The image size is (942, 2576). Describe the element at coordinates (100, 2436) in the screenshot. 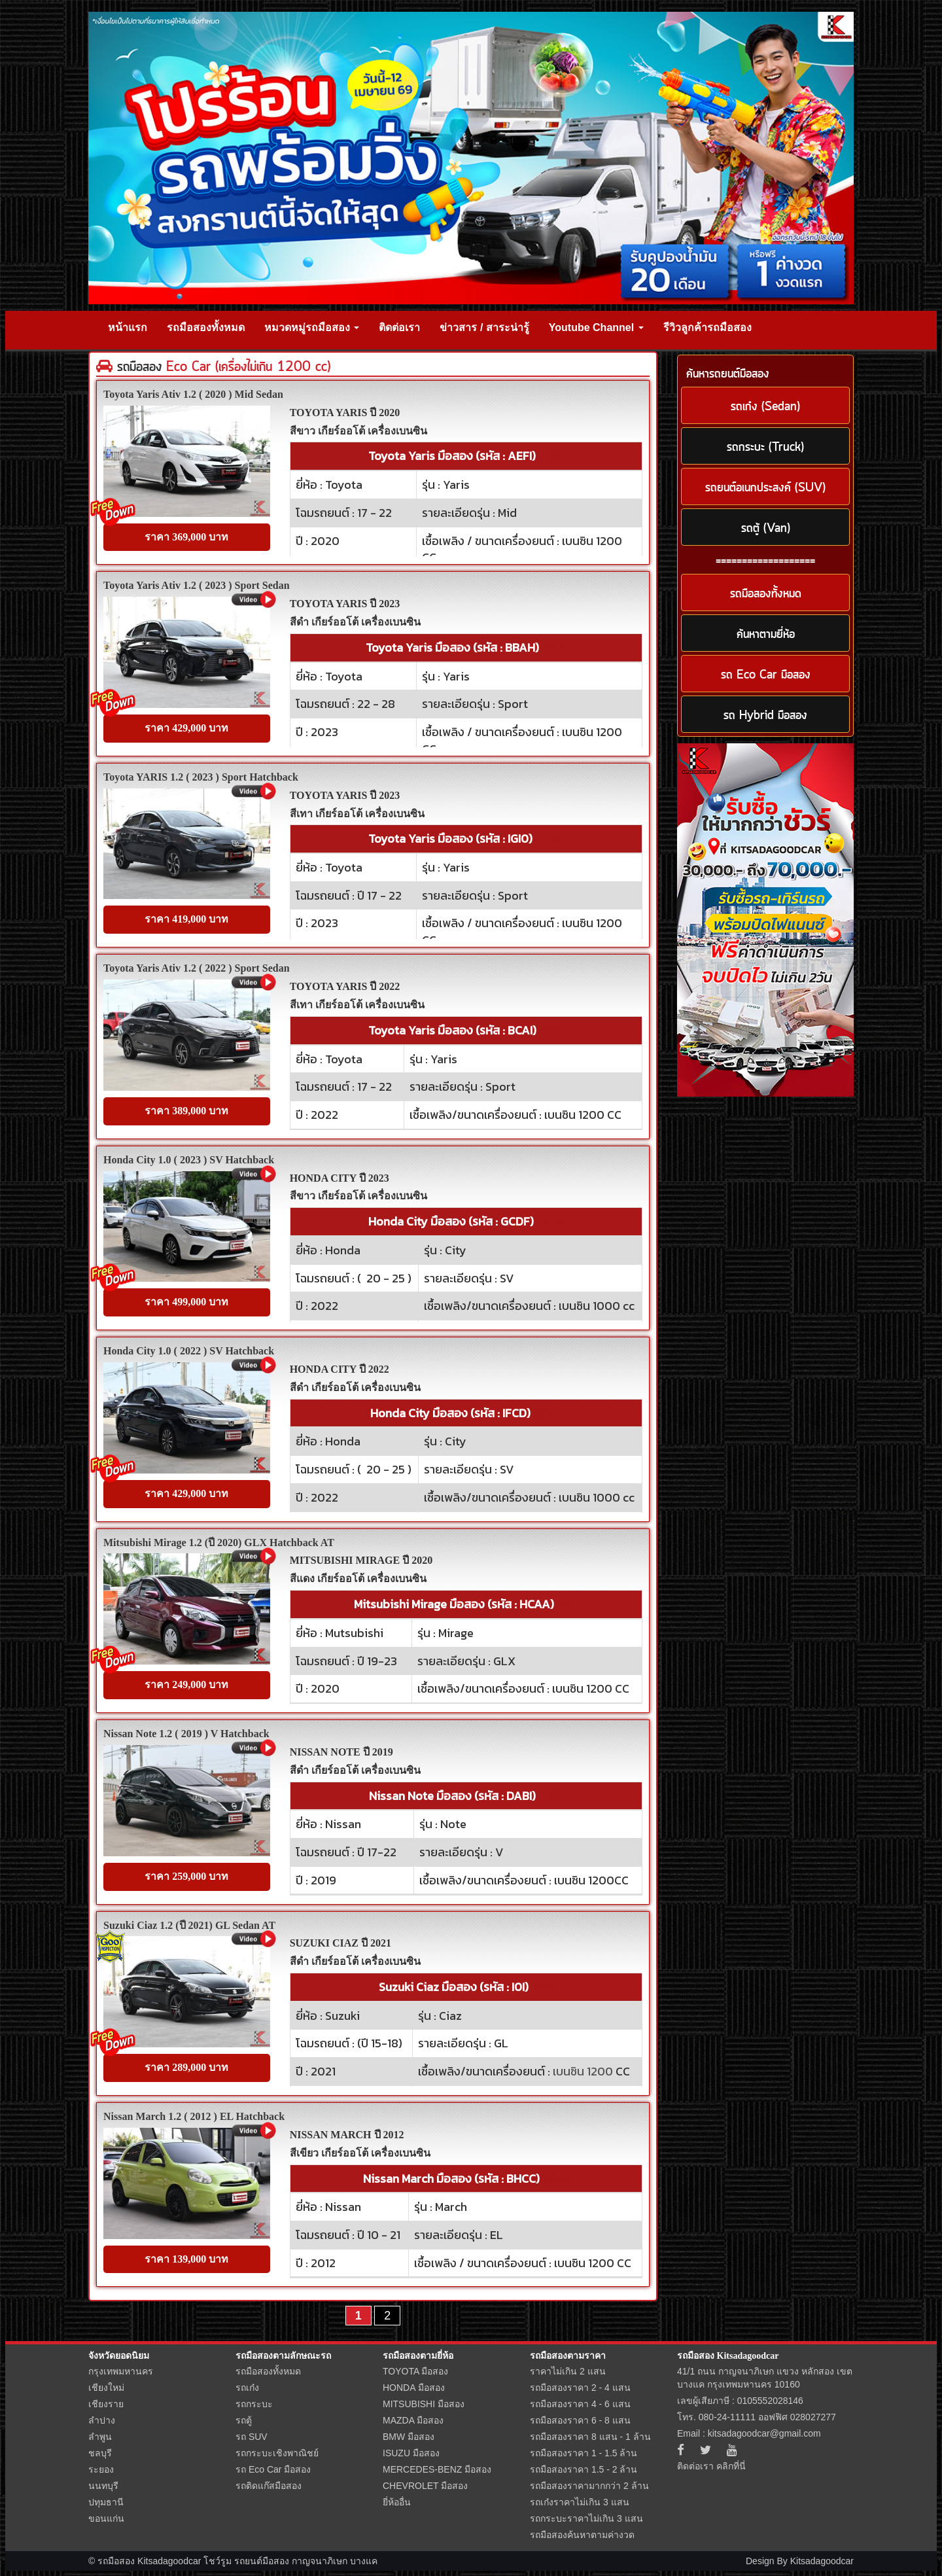

I see `ลำพูน` at that location.